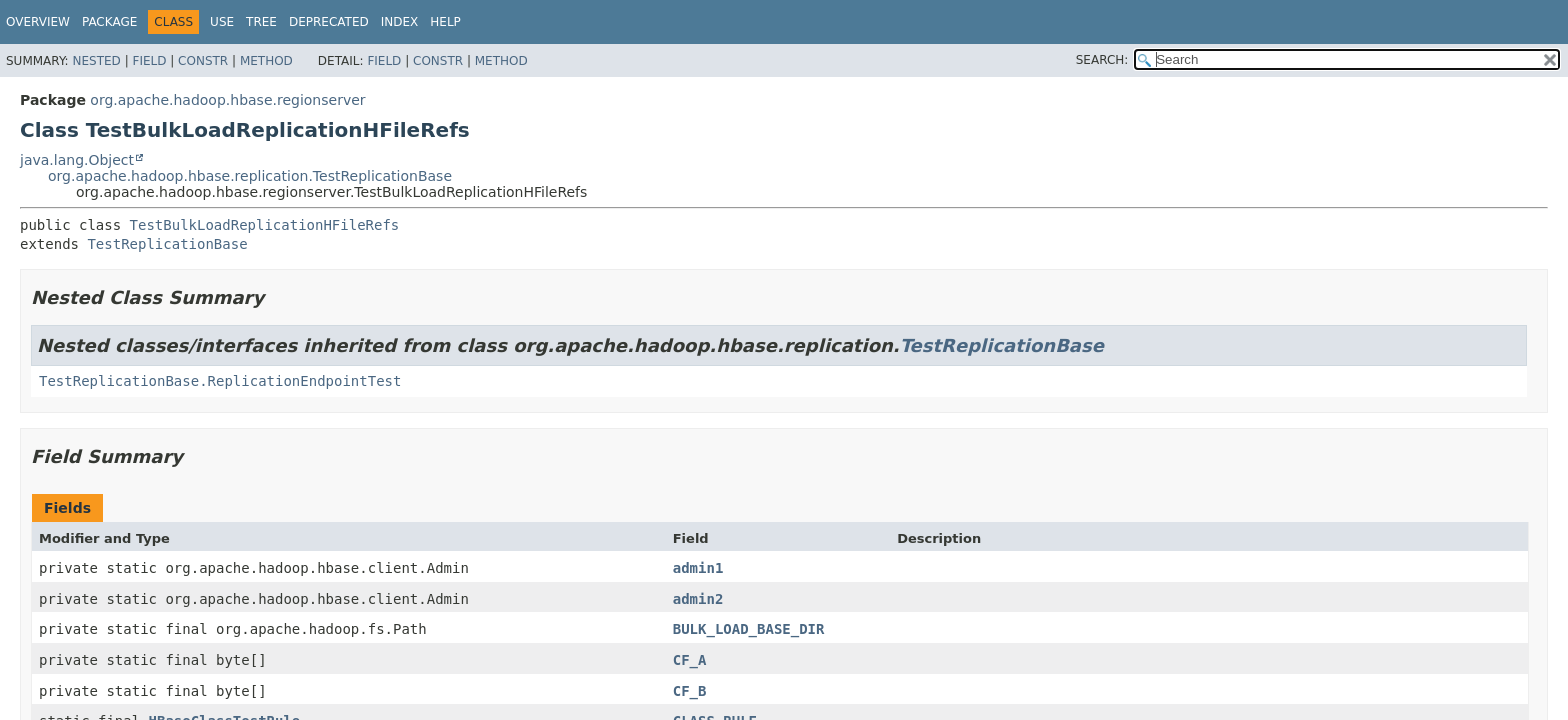  I want to click on BULK_LOAD_BASE_DIR, so click(749, 629).